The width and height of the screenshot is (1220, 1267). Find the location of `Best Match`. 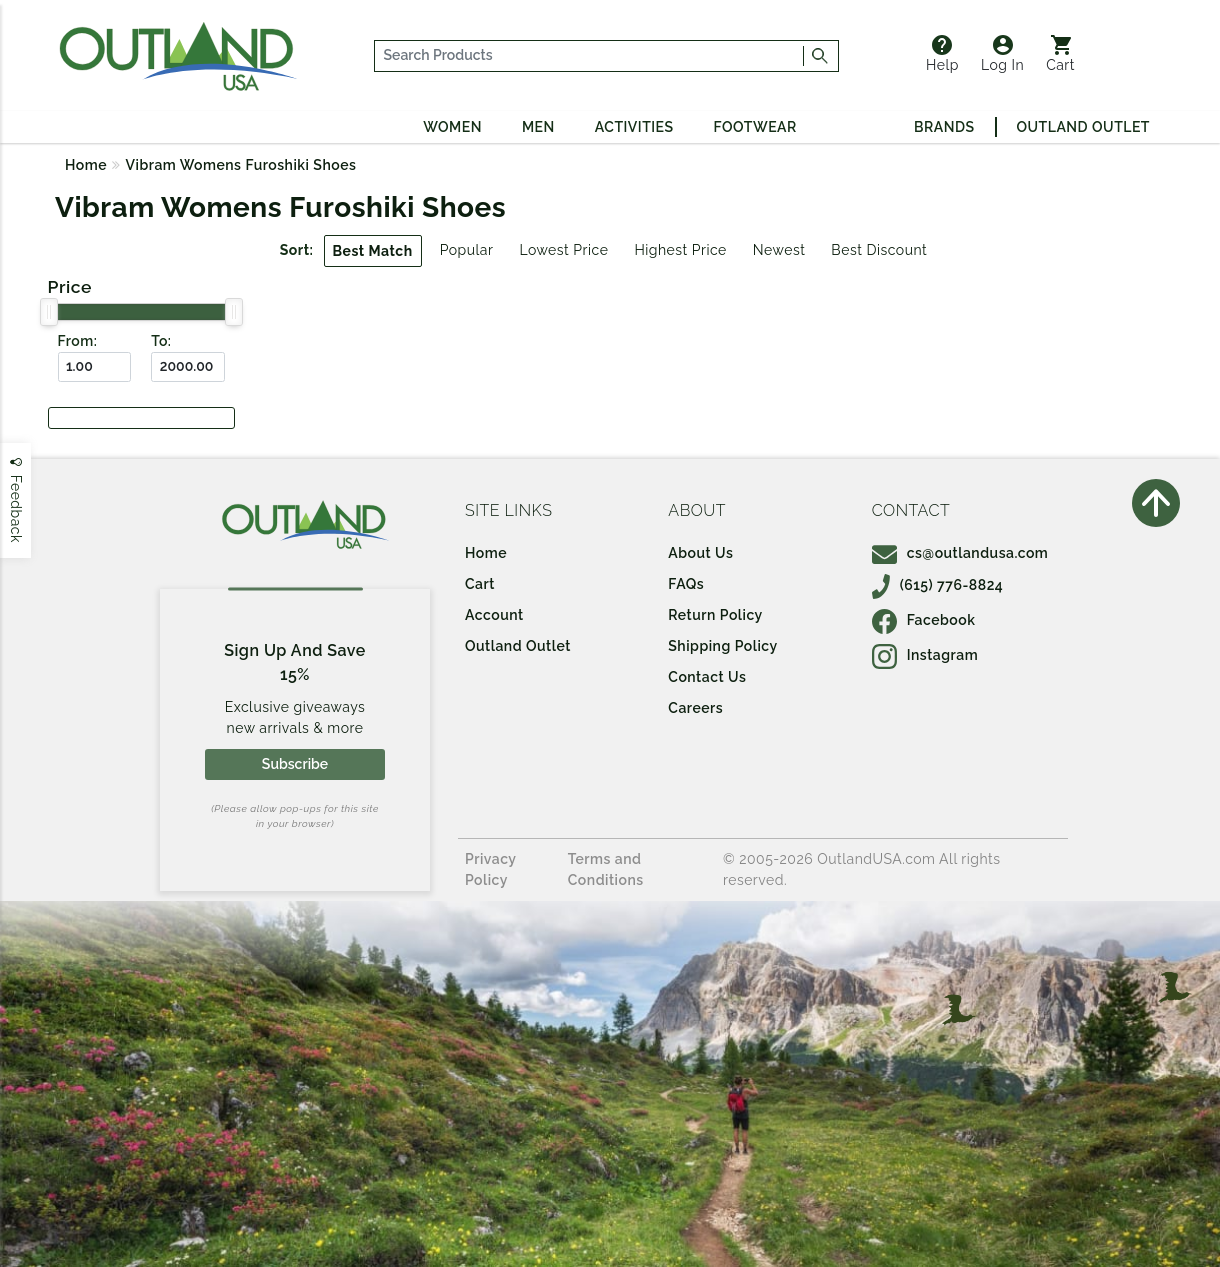

Best Match is located at coordinates (373, 251).